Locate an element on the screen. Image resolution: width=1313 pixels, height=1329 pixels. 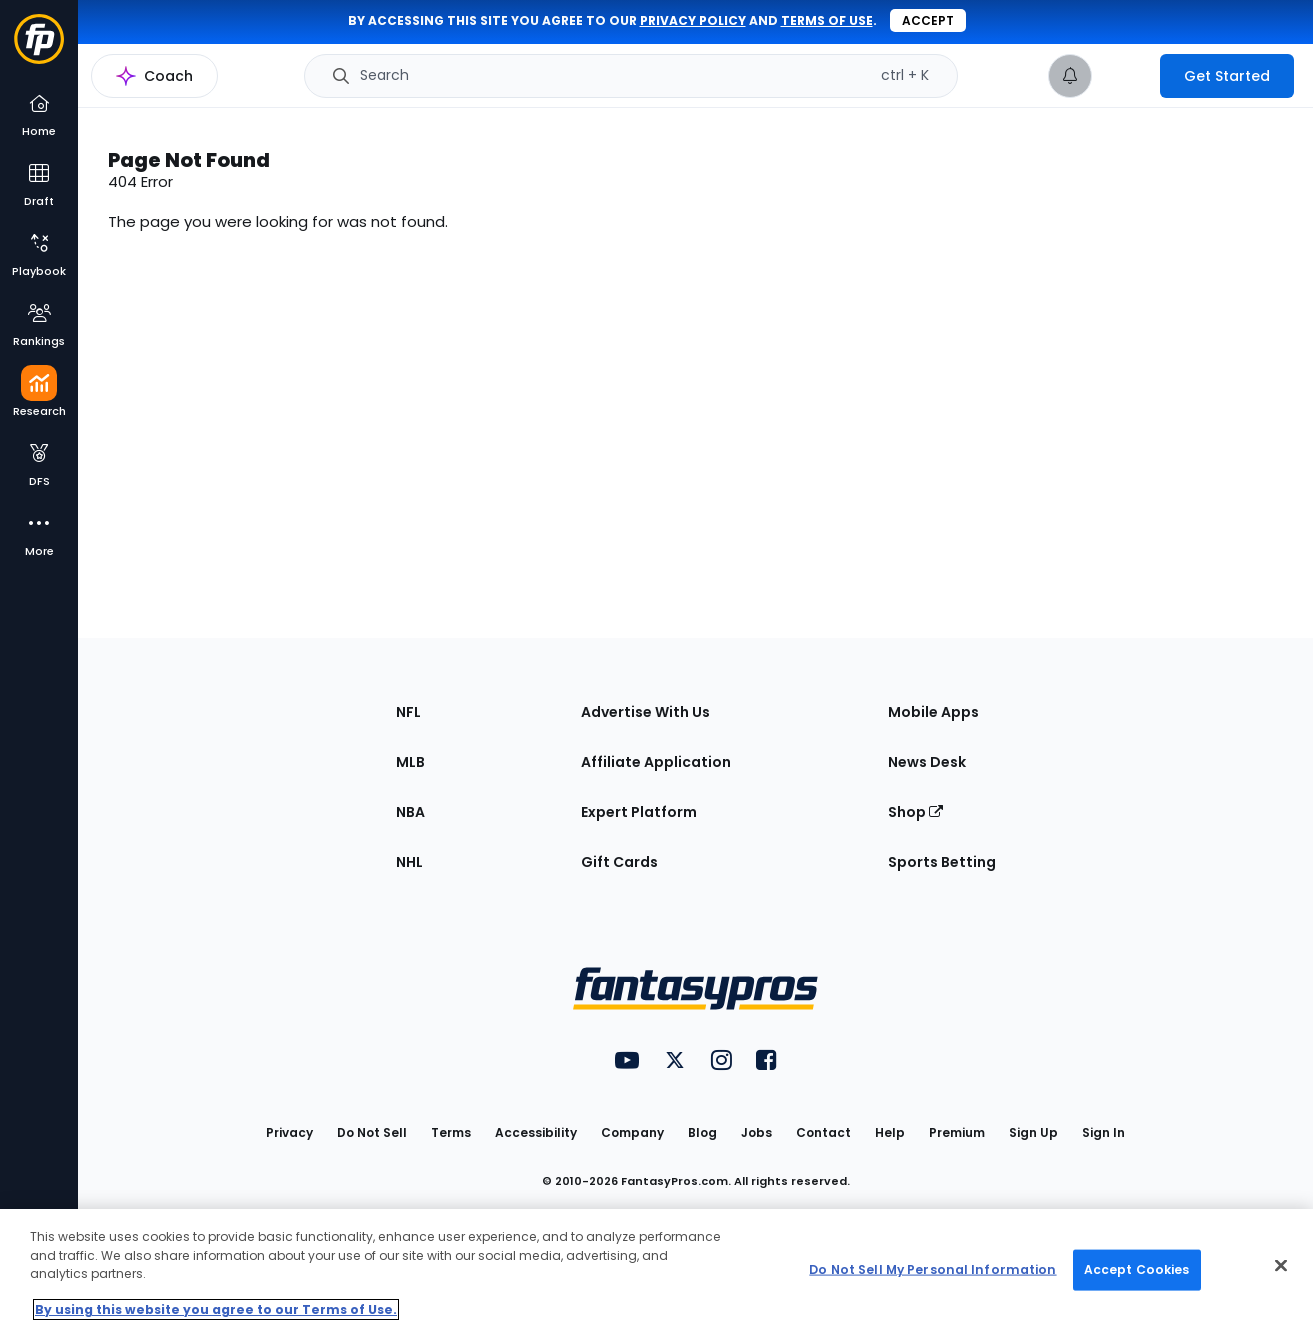
Accept Cookies is located at coordinates (1137, 1269).